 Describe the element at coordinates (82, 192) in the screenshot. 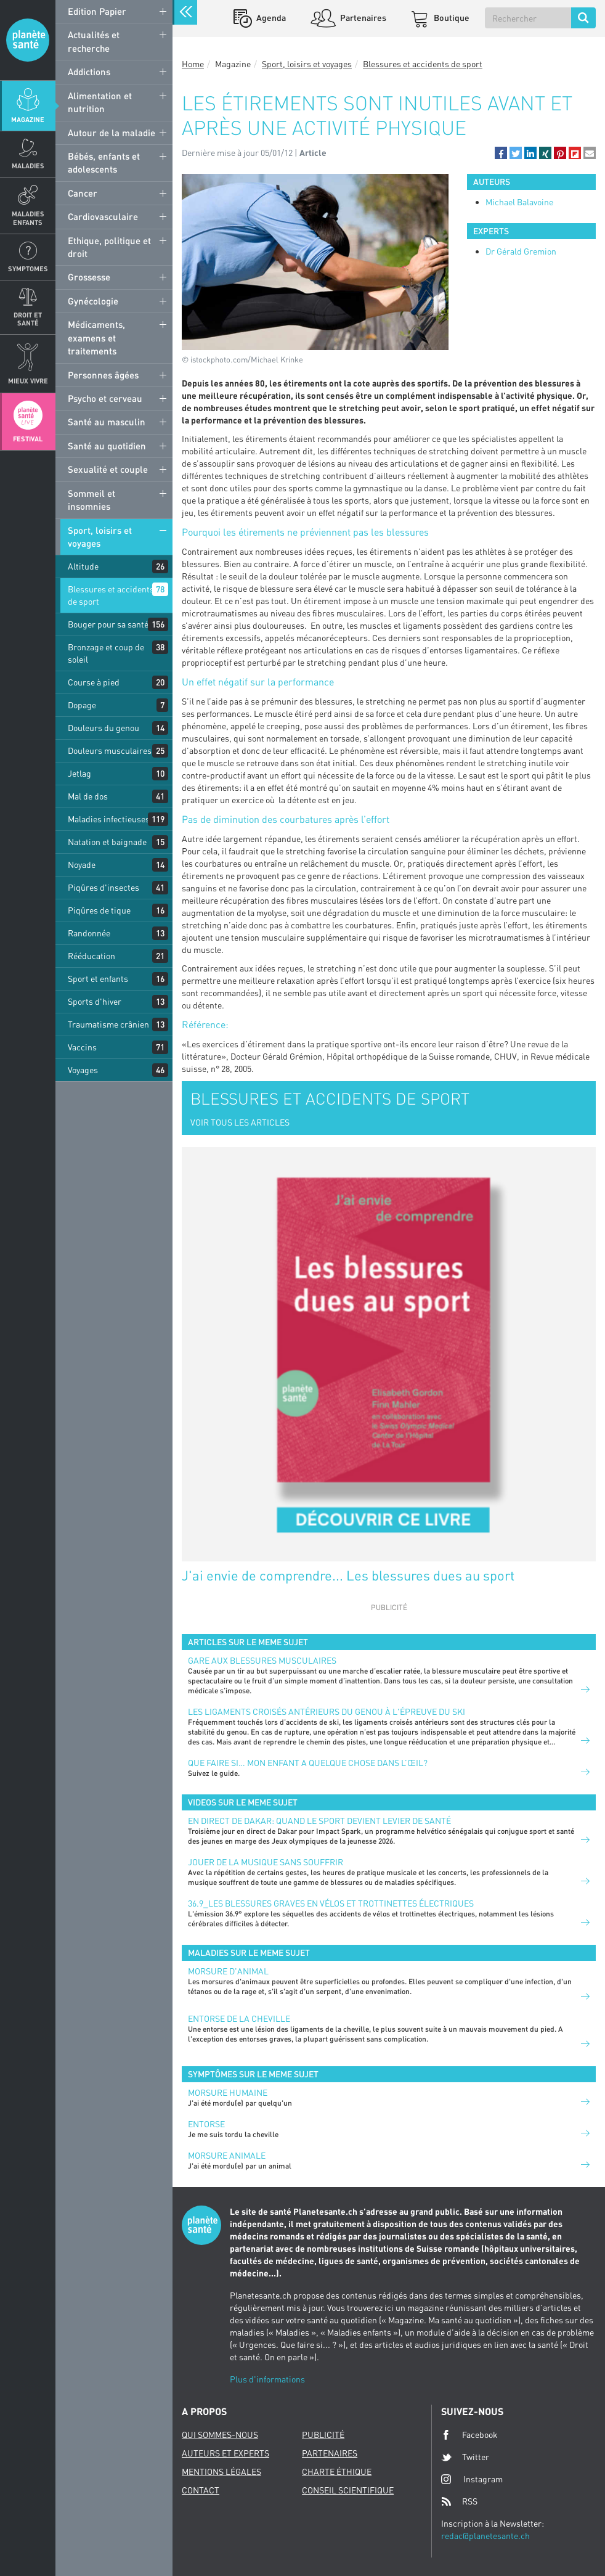

I see `Cancer` at that location.